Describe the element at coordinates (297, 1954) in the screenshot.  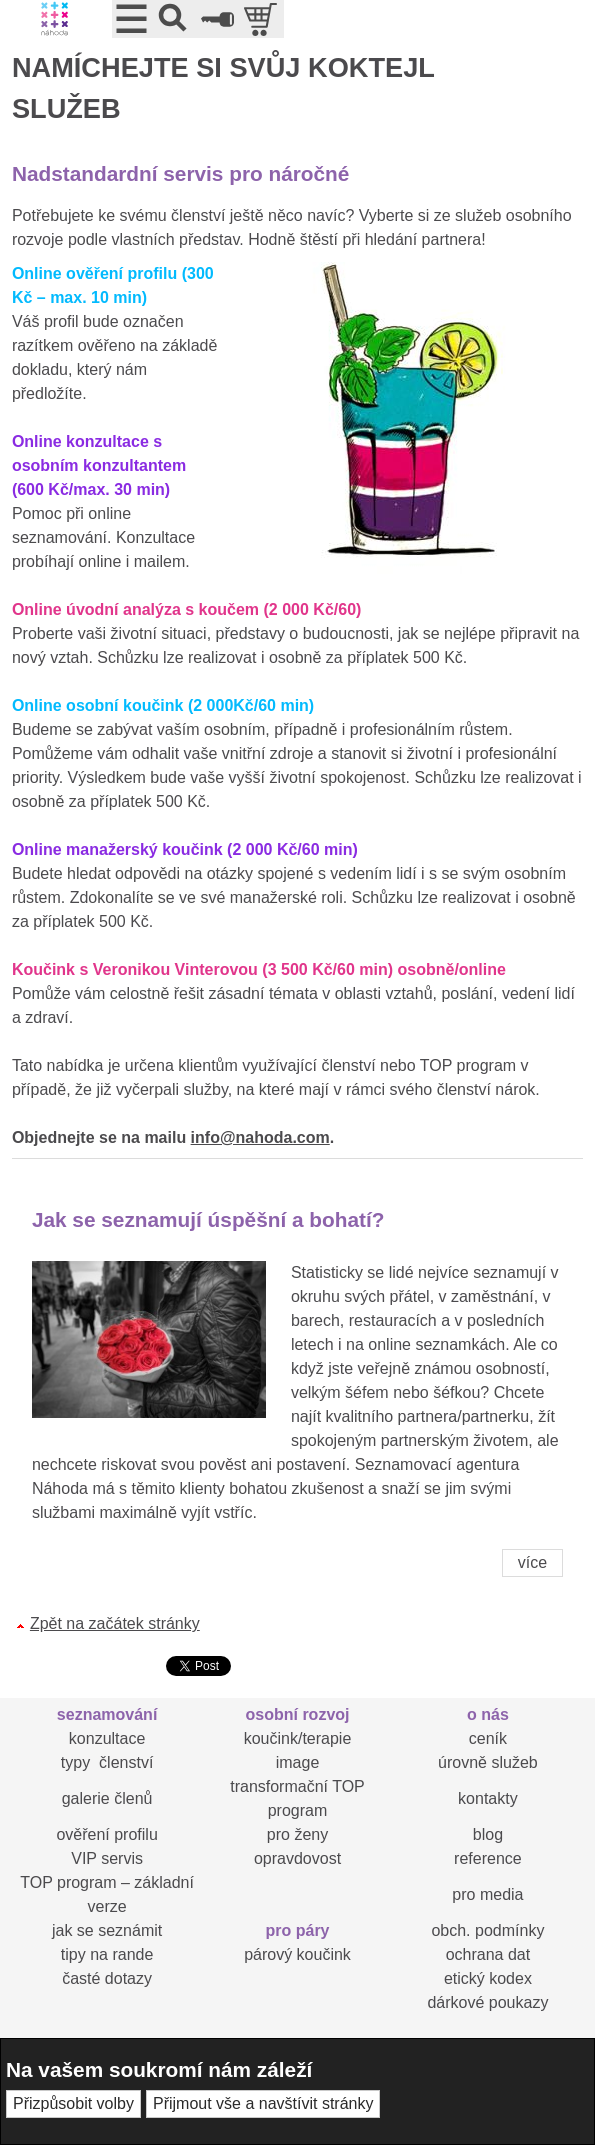
I see `párový koučink` at that location.